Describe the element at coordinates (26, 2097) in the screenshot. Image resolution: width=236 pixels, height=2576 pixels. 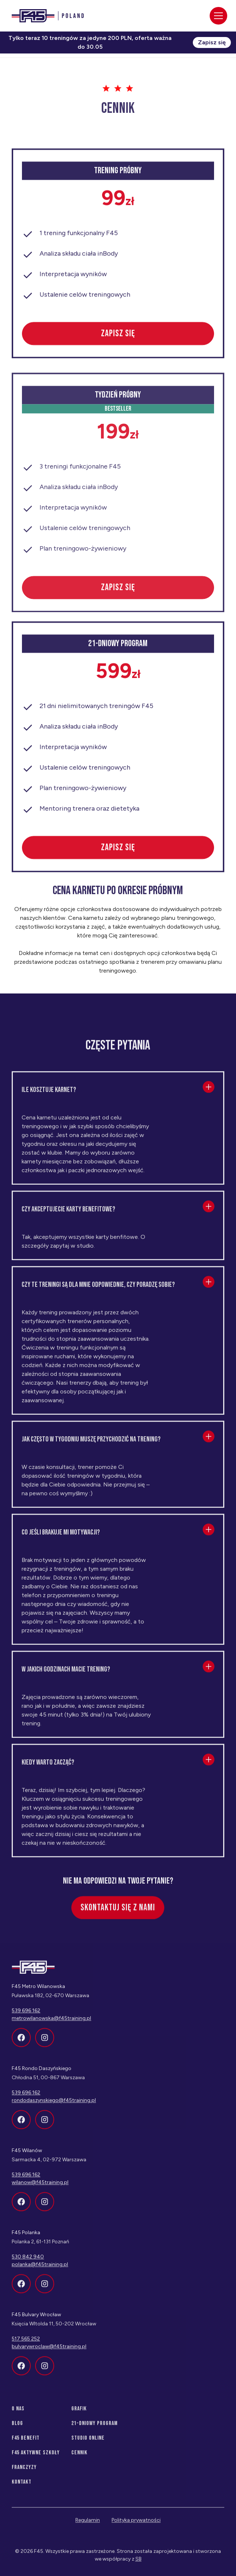
I see `539 696 162` at that location.